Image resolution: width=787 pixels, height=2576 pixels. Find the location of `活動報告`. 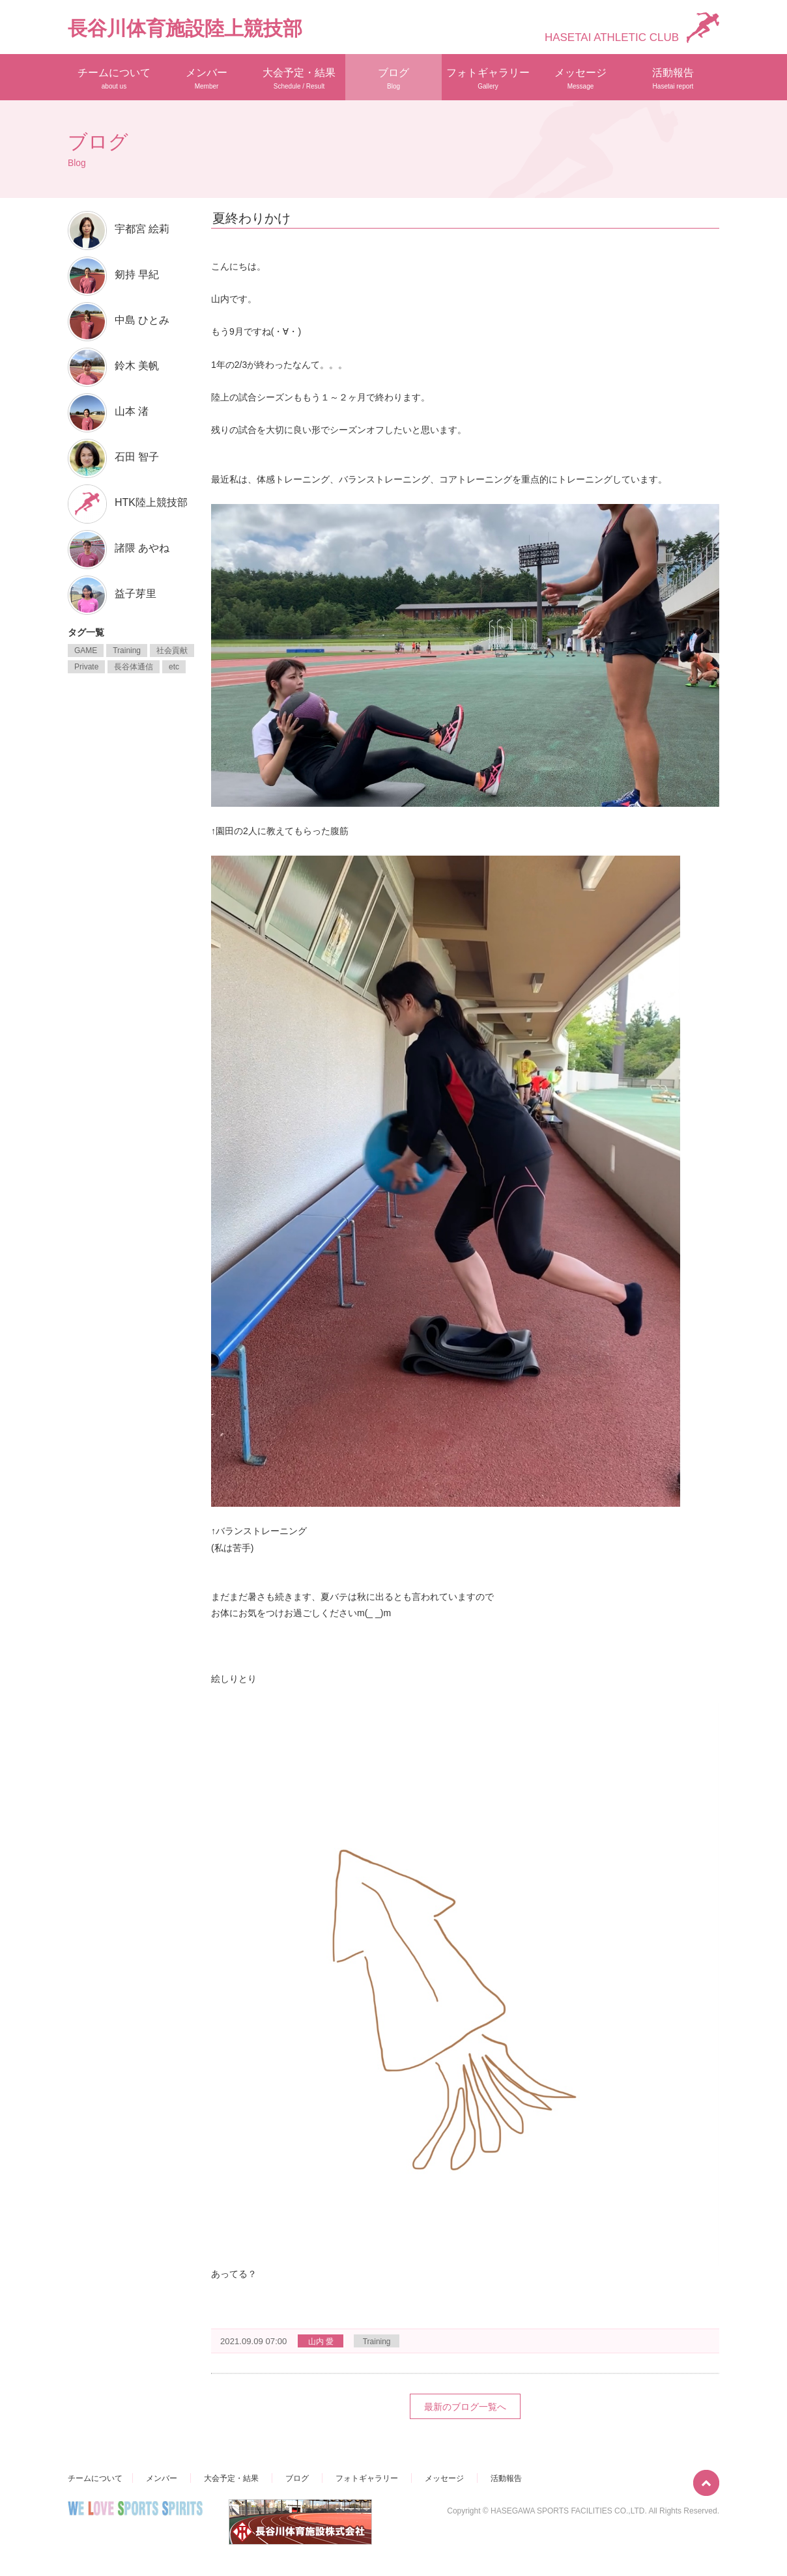

活動報告 is located at coordinates (673, 78).